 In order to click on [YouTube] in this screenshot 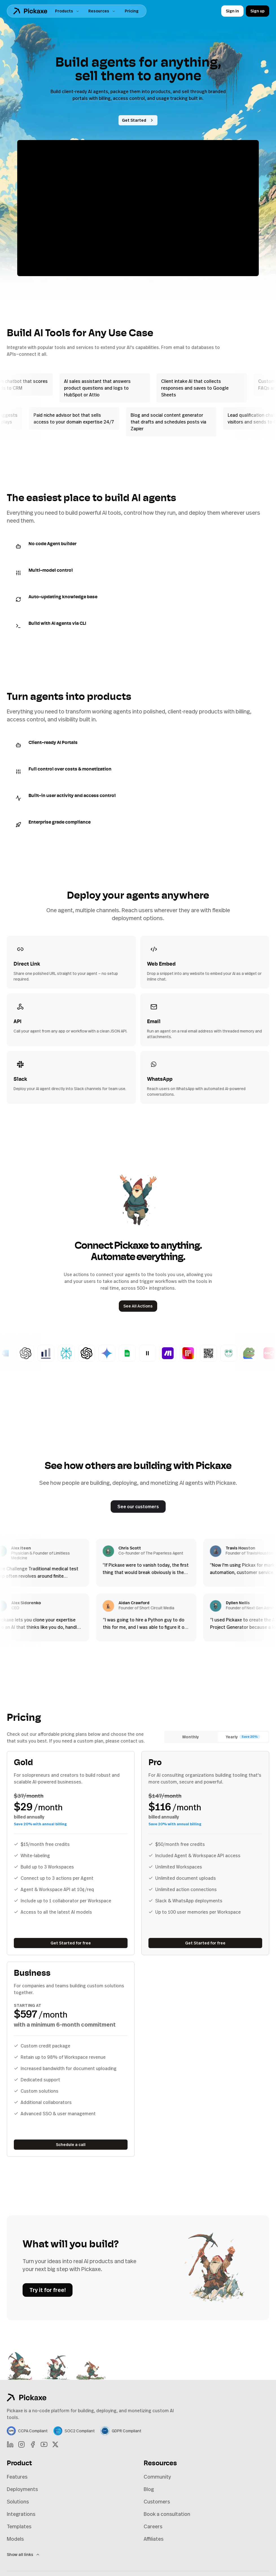, I will do `click(44, 2444)`.